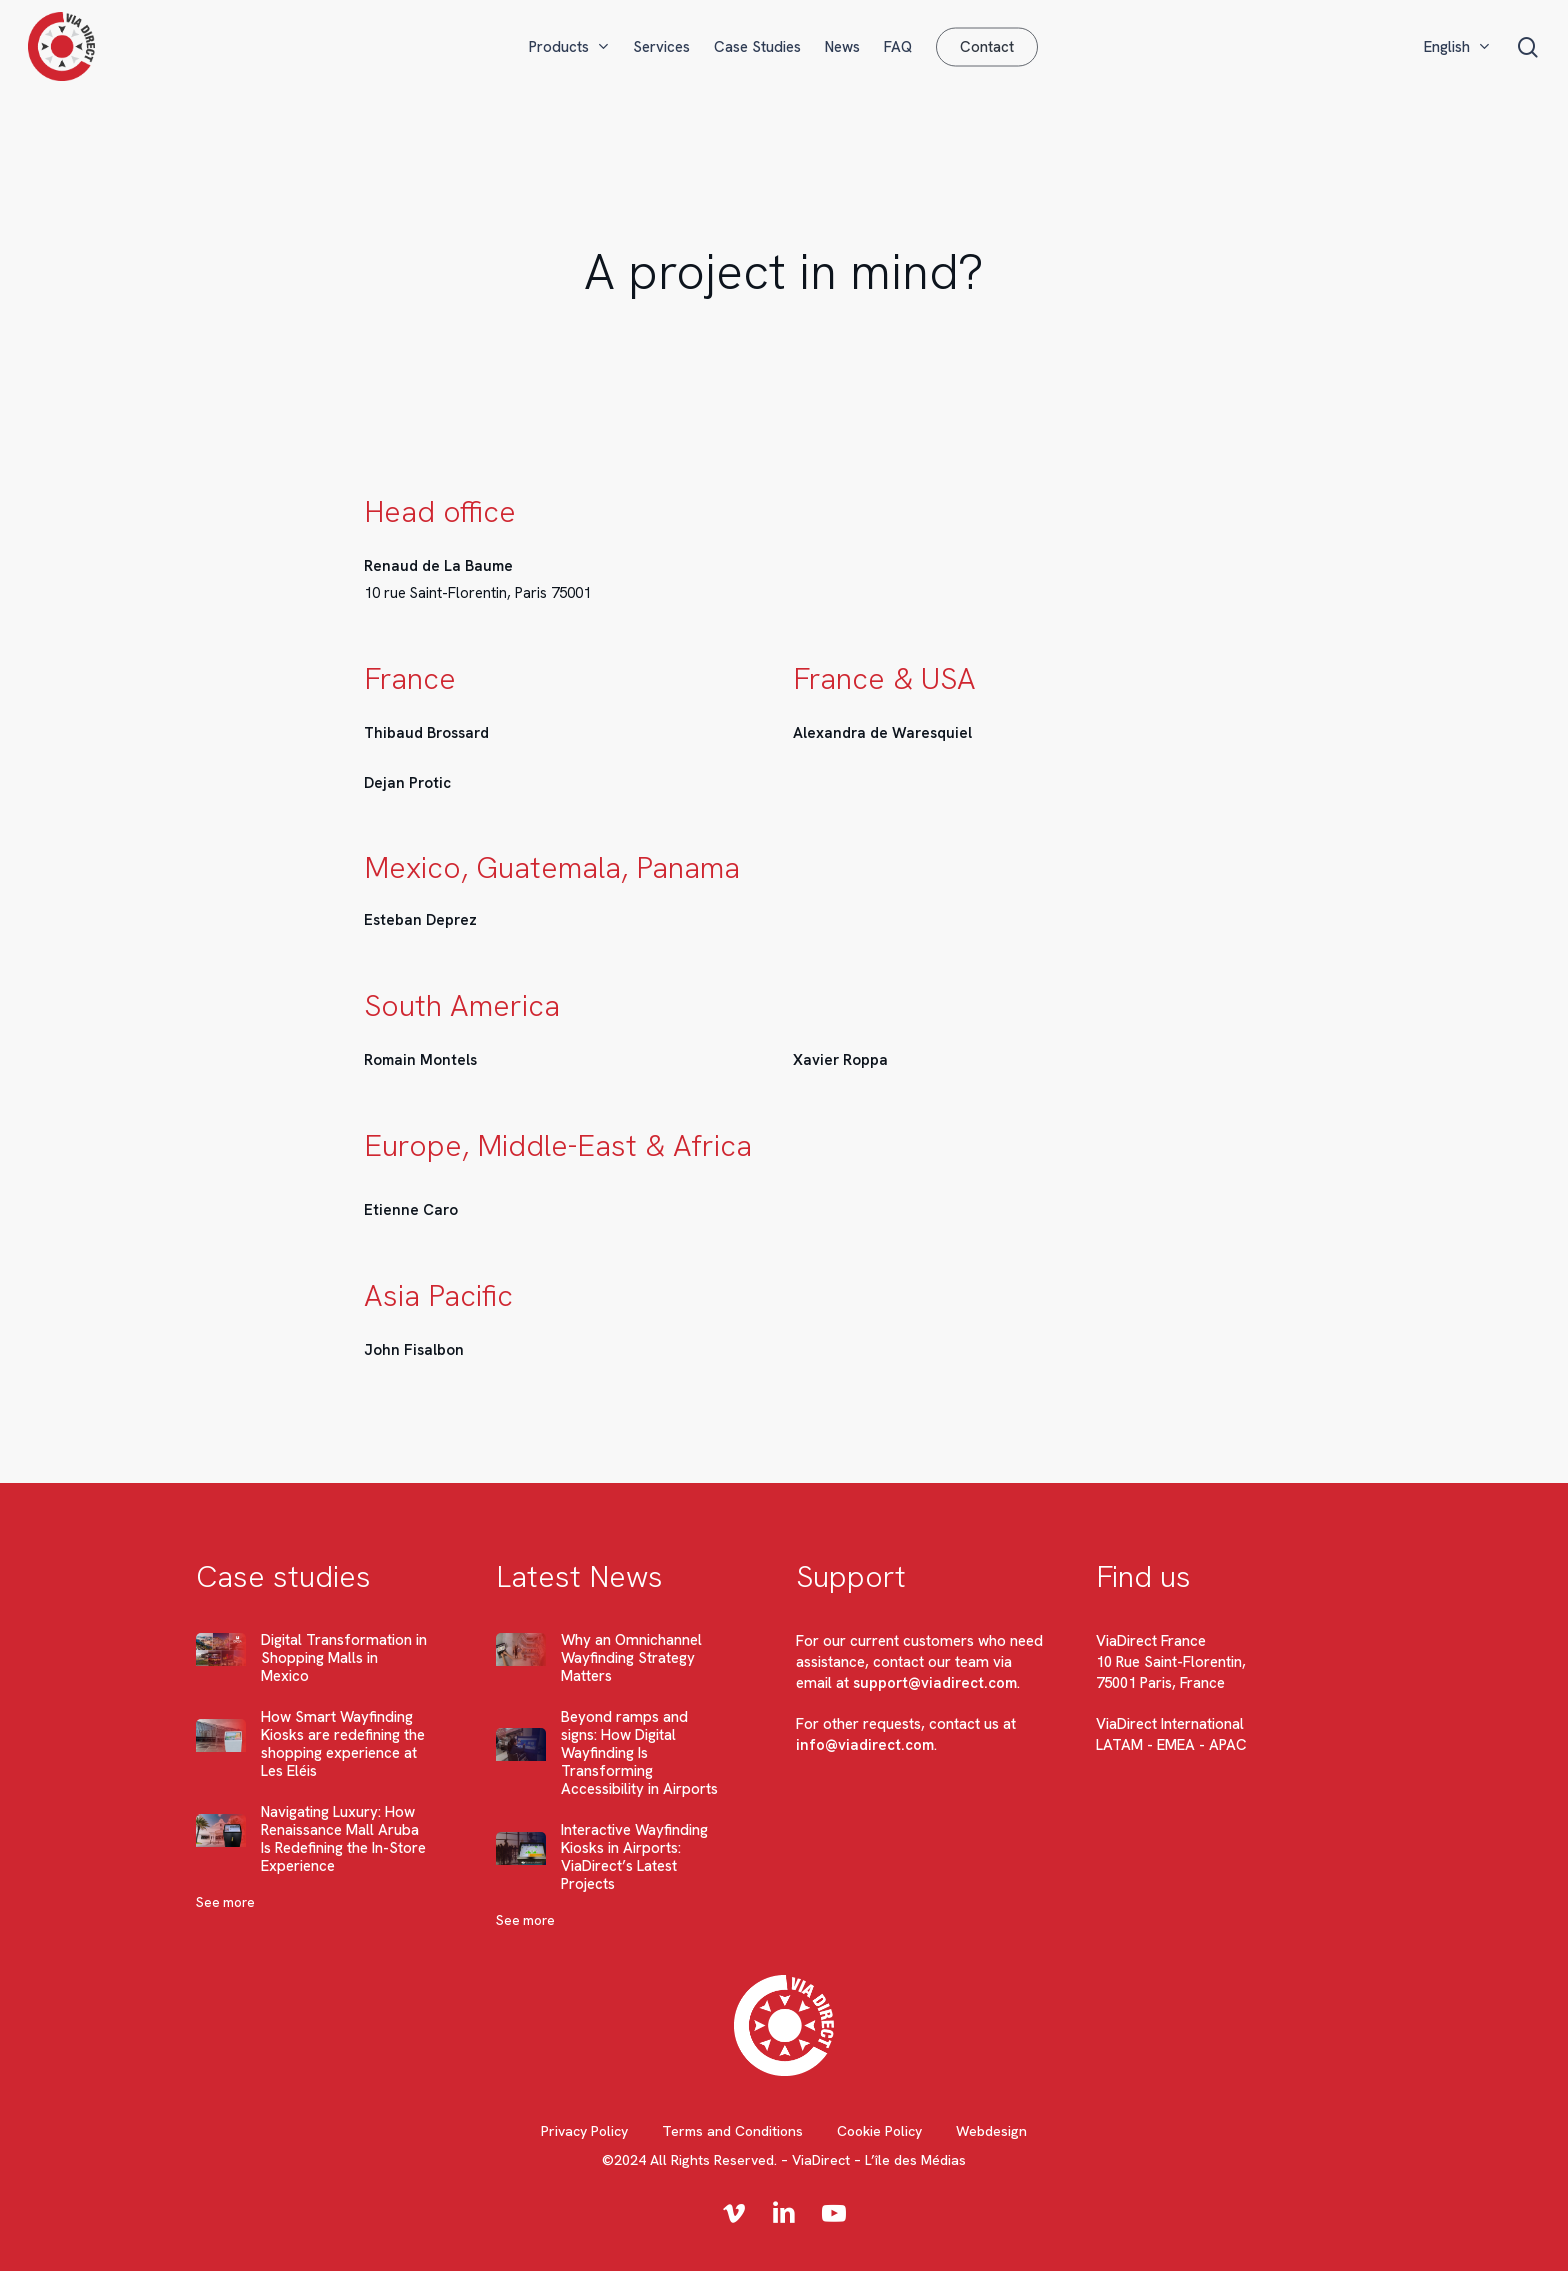 This screenshot has height=2271, width=1568. I want to click on info@viadirect.com, so click(865, 1745).